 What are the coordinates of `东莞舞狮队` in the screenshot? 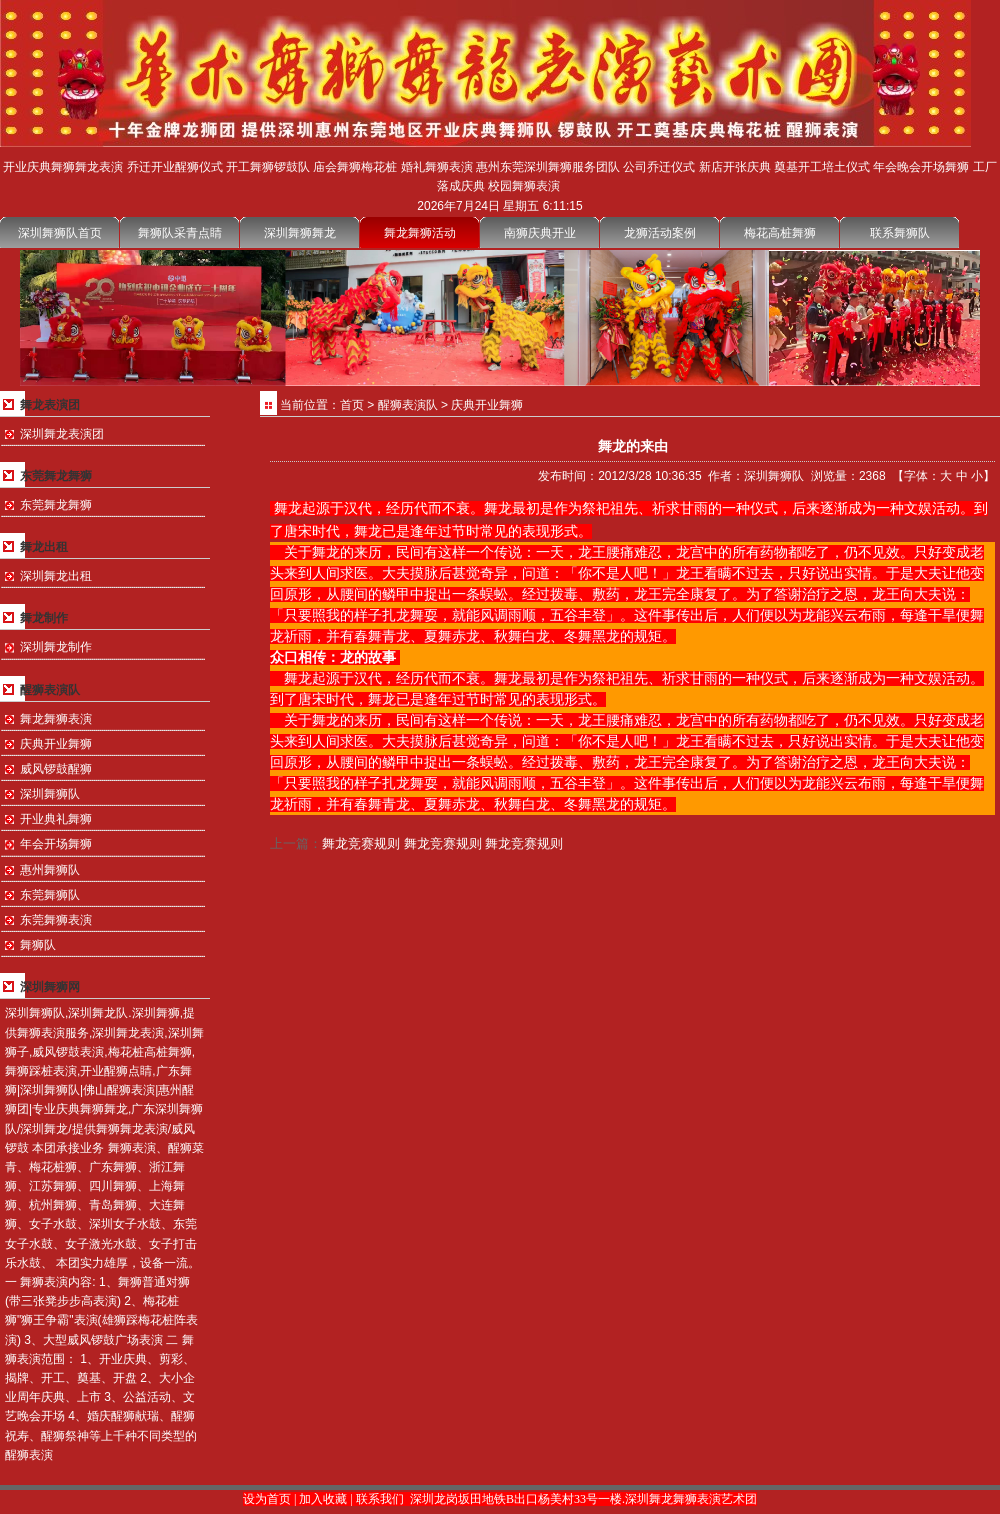 It's located at (50, 895).